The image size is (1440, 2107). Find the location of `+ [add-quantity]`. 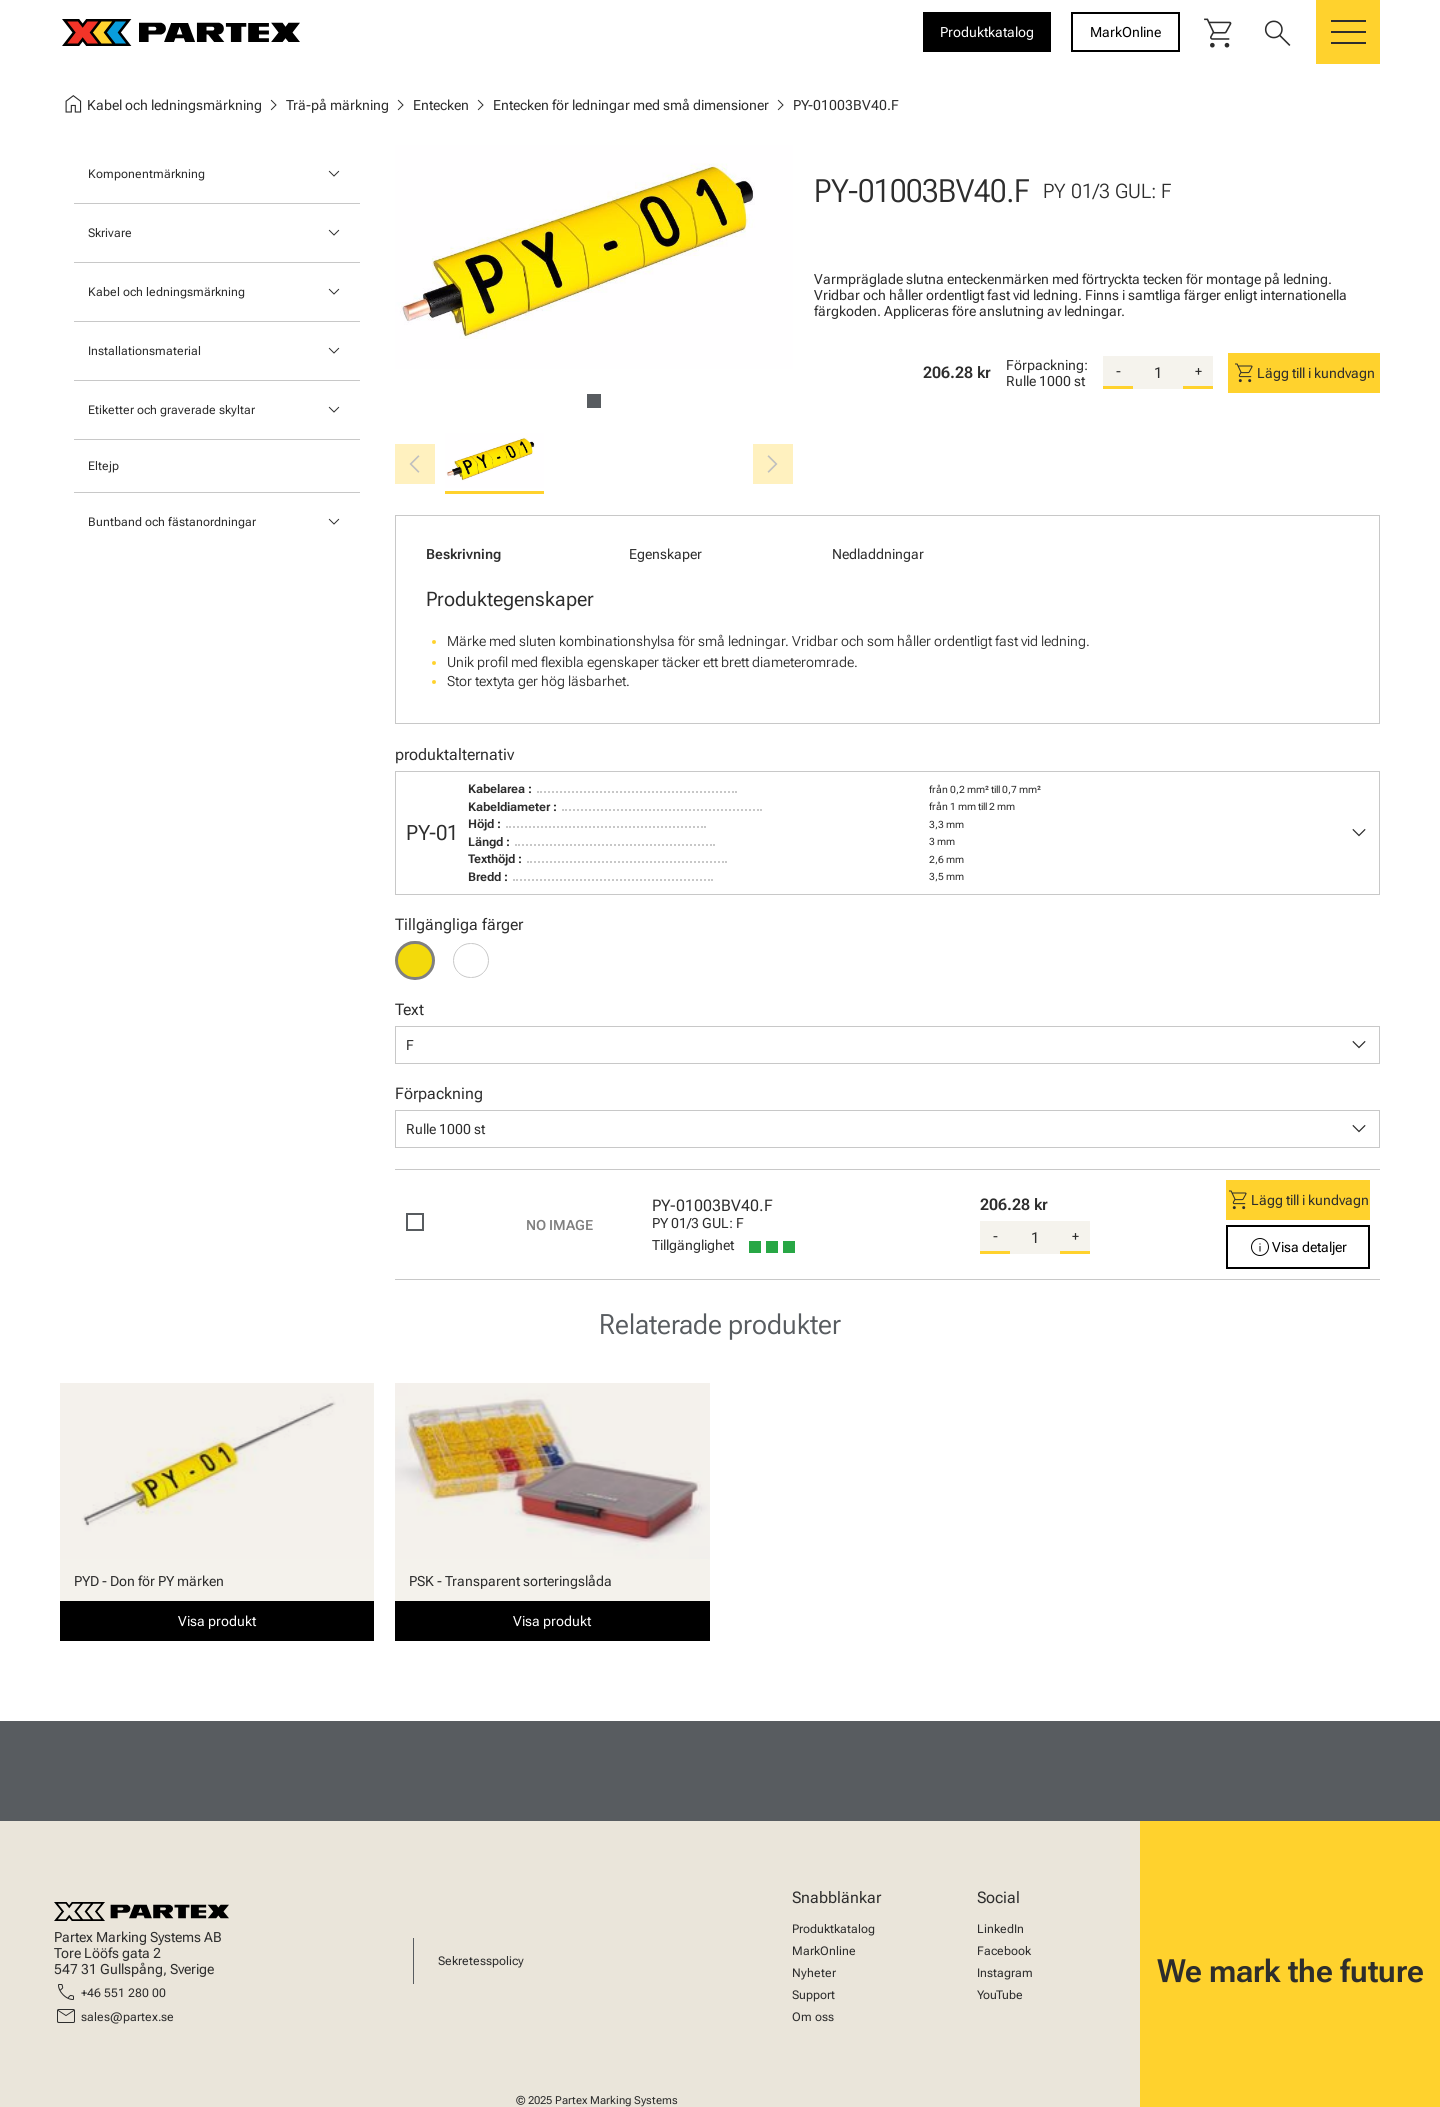

+ [add-quantity] is located at coordinates (1198, 371).